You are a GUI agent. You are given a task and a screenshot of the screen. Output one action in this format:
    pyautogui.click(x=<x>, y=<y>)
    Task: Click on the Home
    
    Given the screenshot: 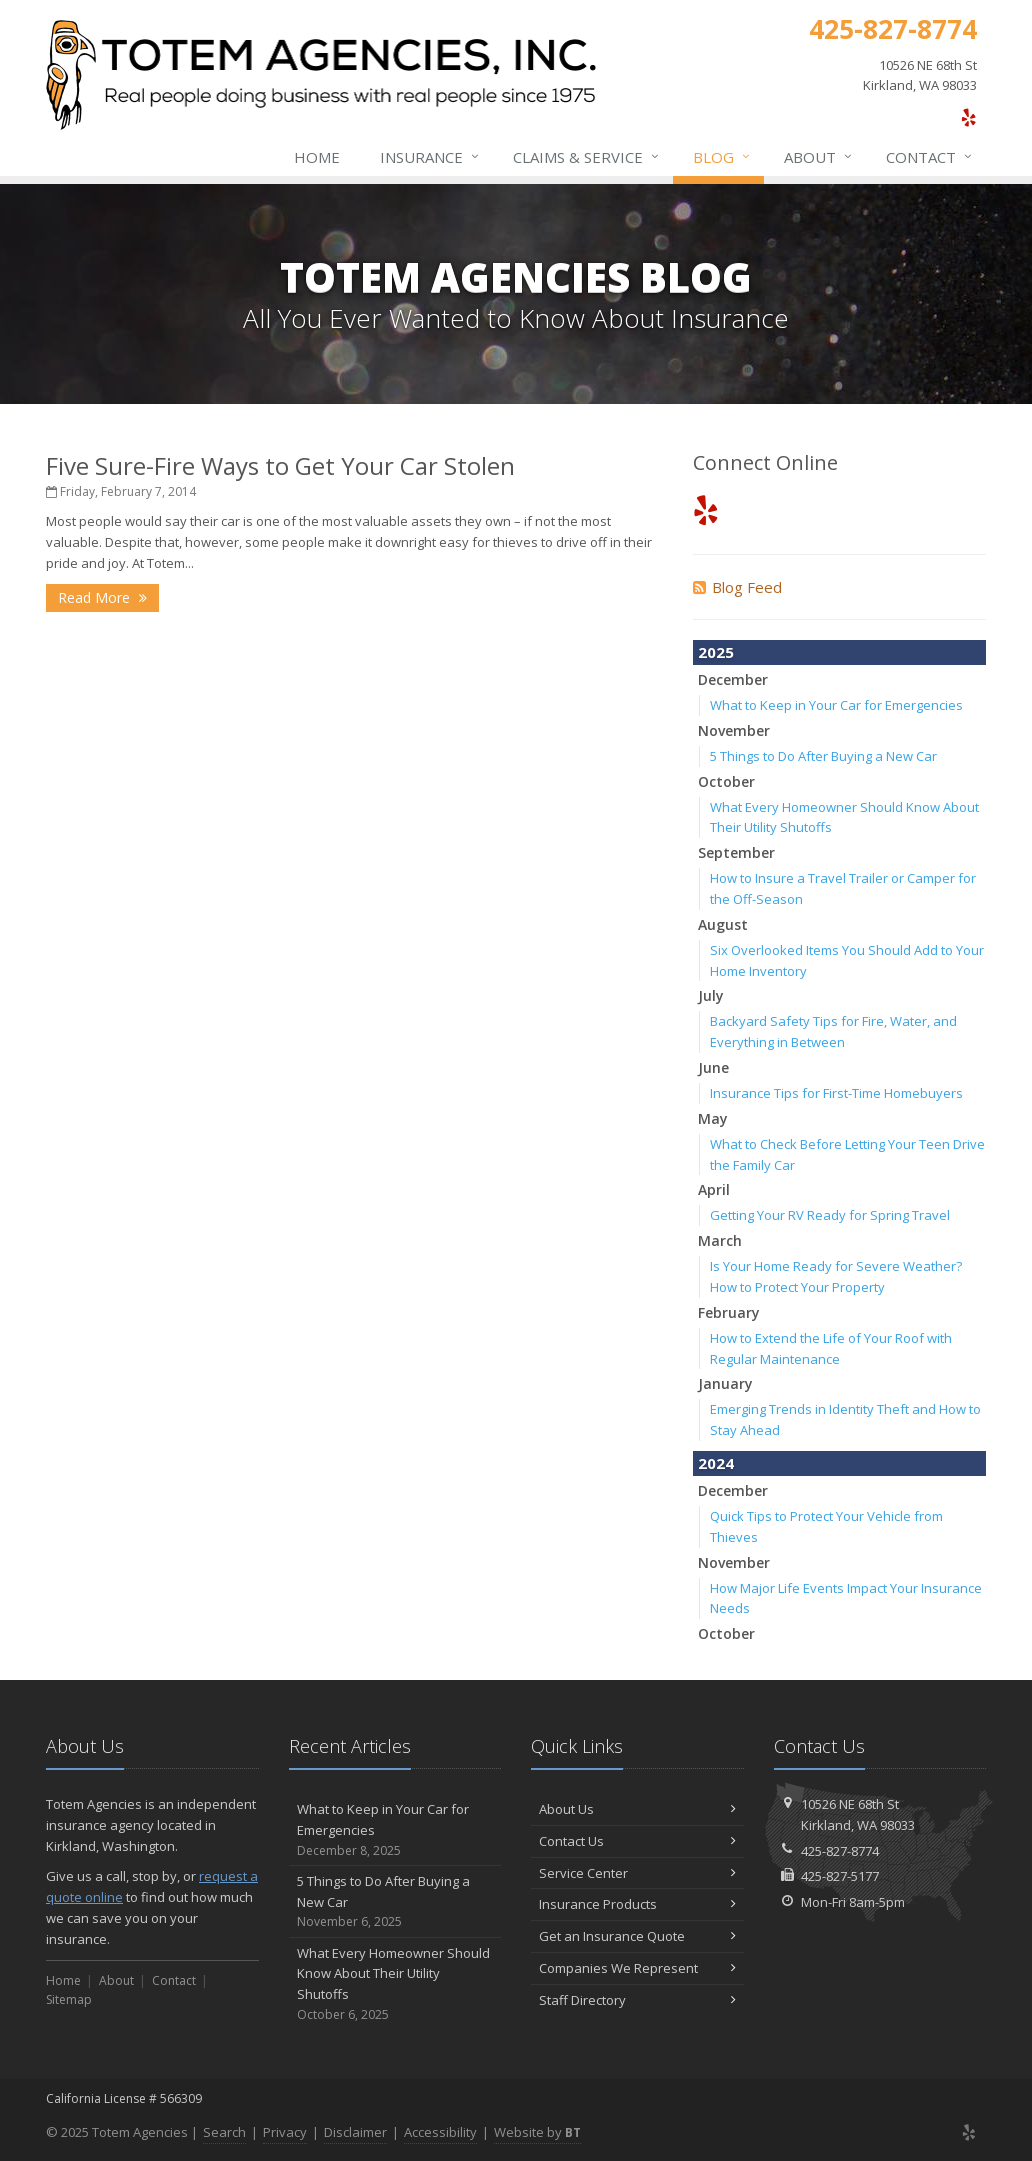 What is the action you would take?
    pyautogui.click(x=317, y=157)
    